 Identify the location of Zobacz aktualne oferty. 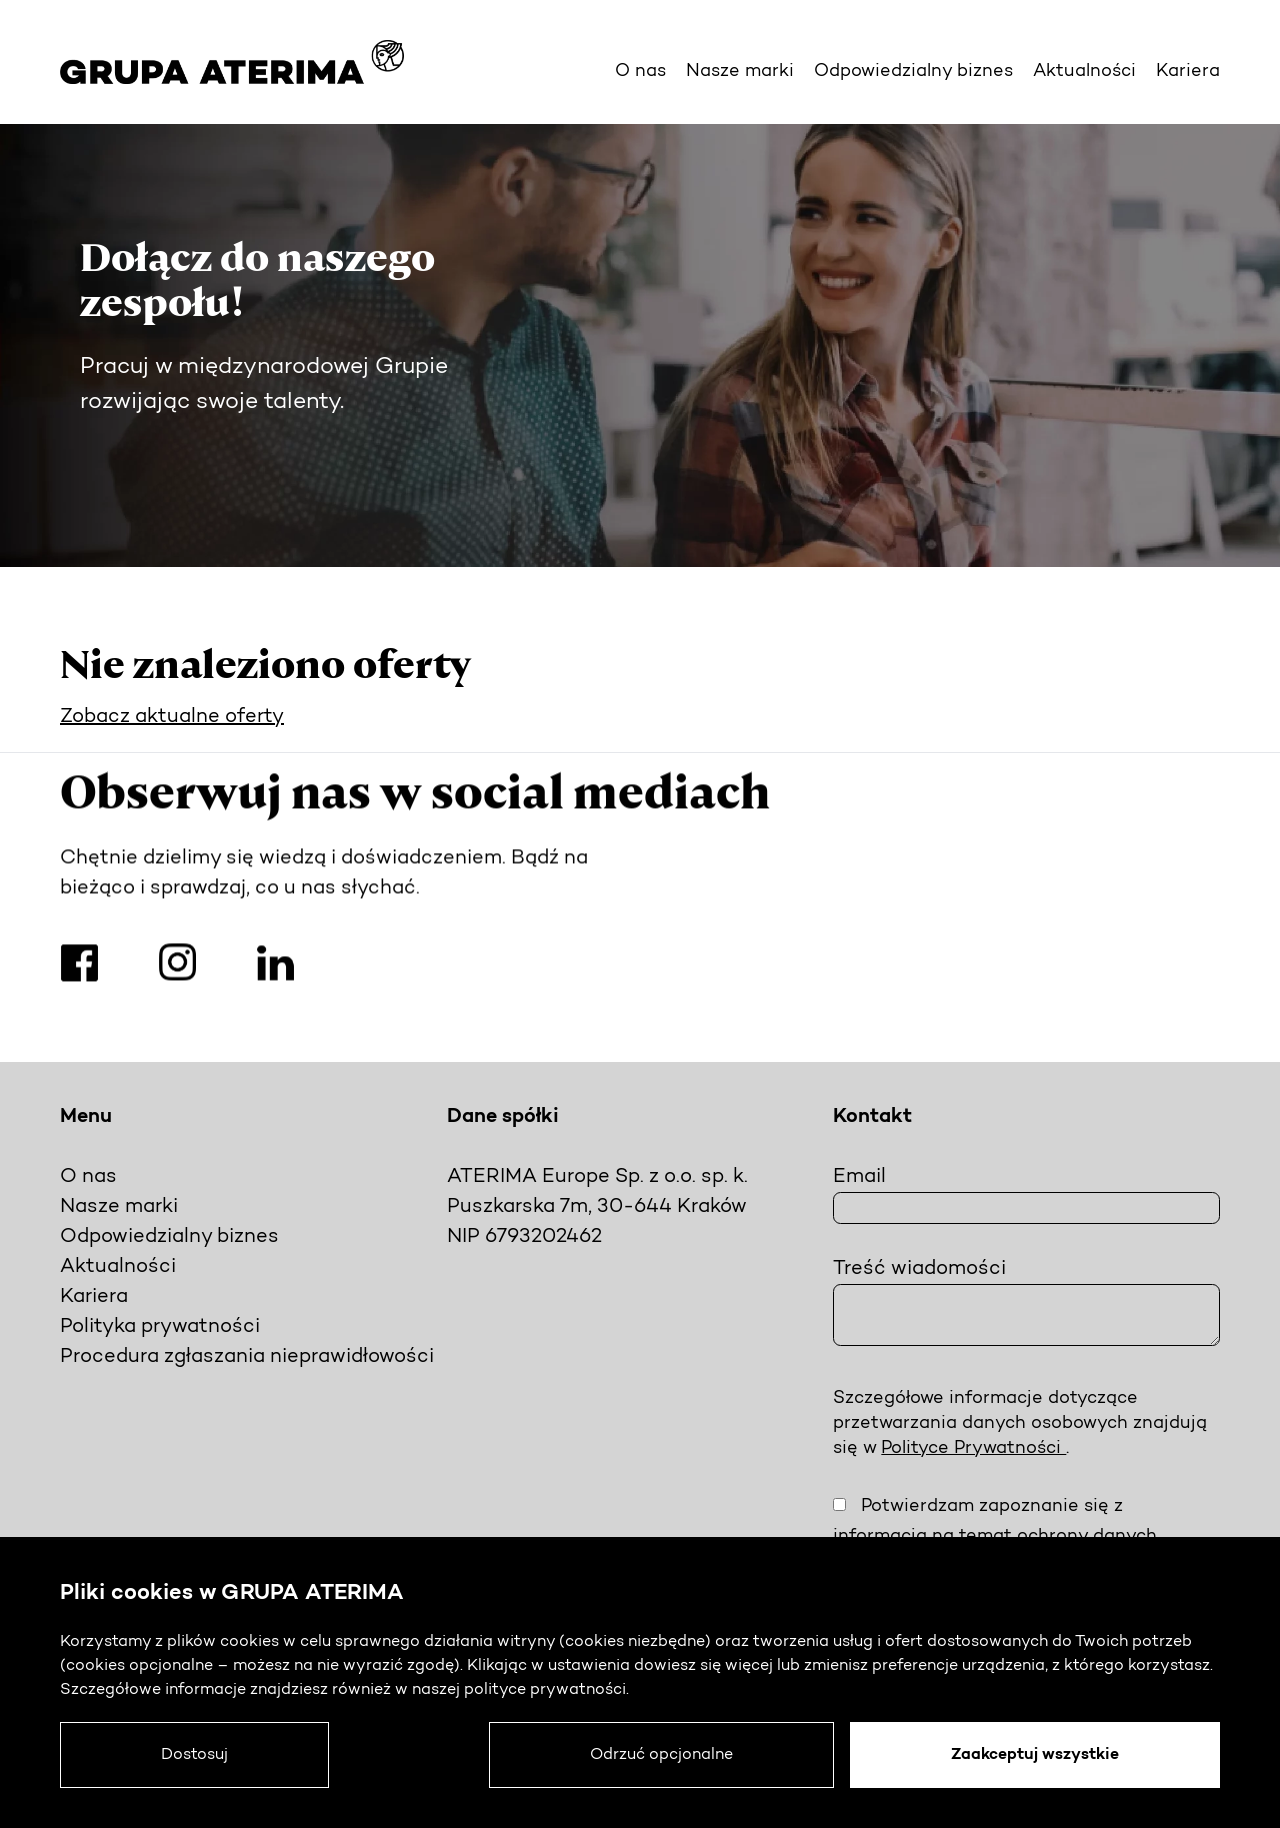
(172, 717).